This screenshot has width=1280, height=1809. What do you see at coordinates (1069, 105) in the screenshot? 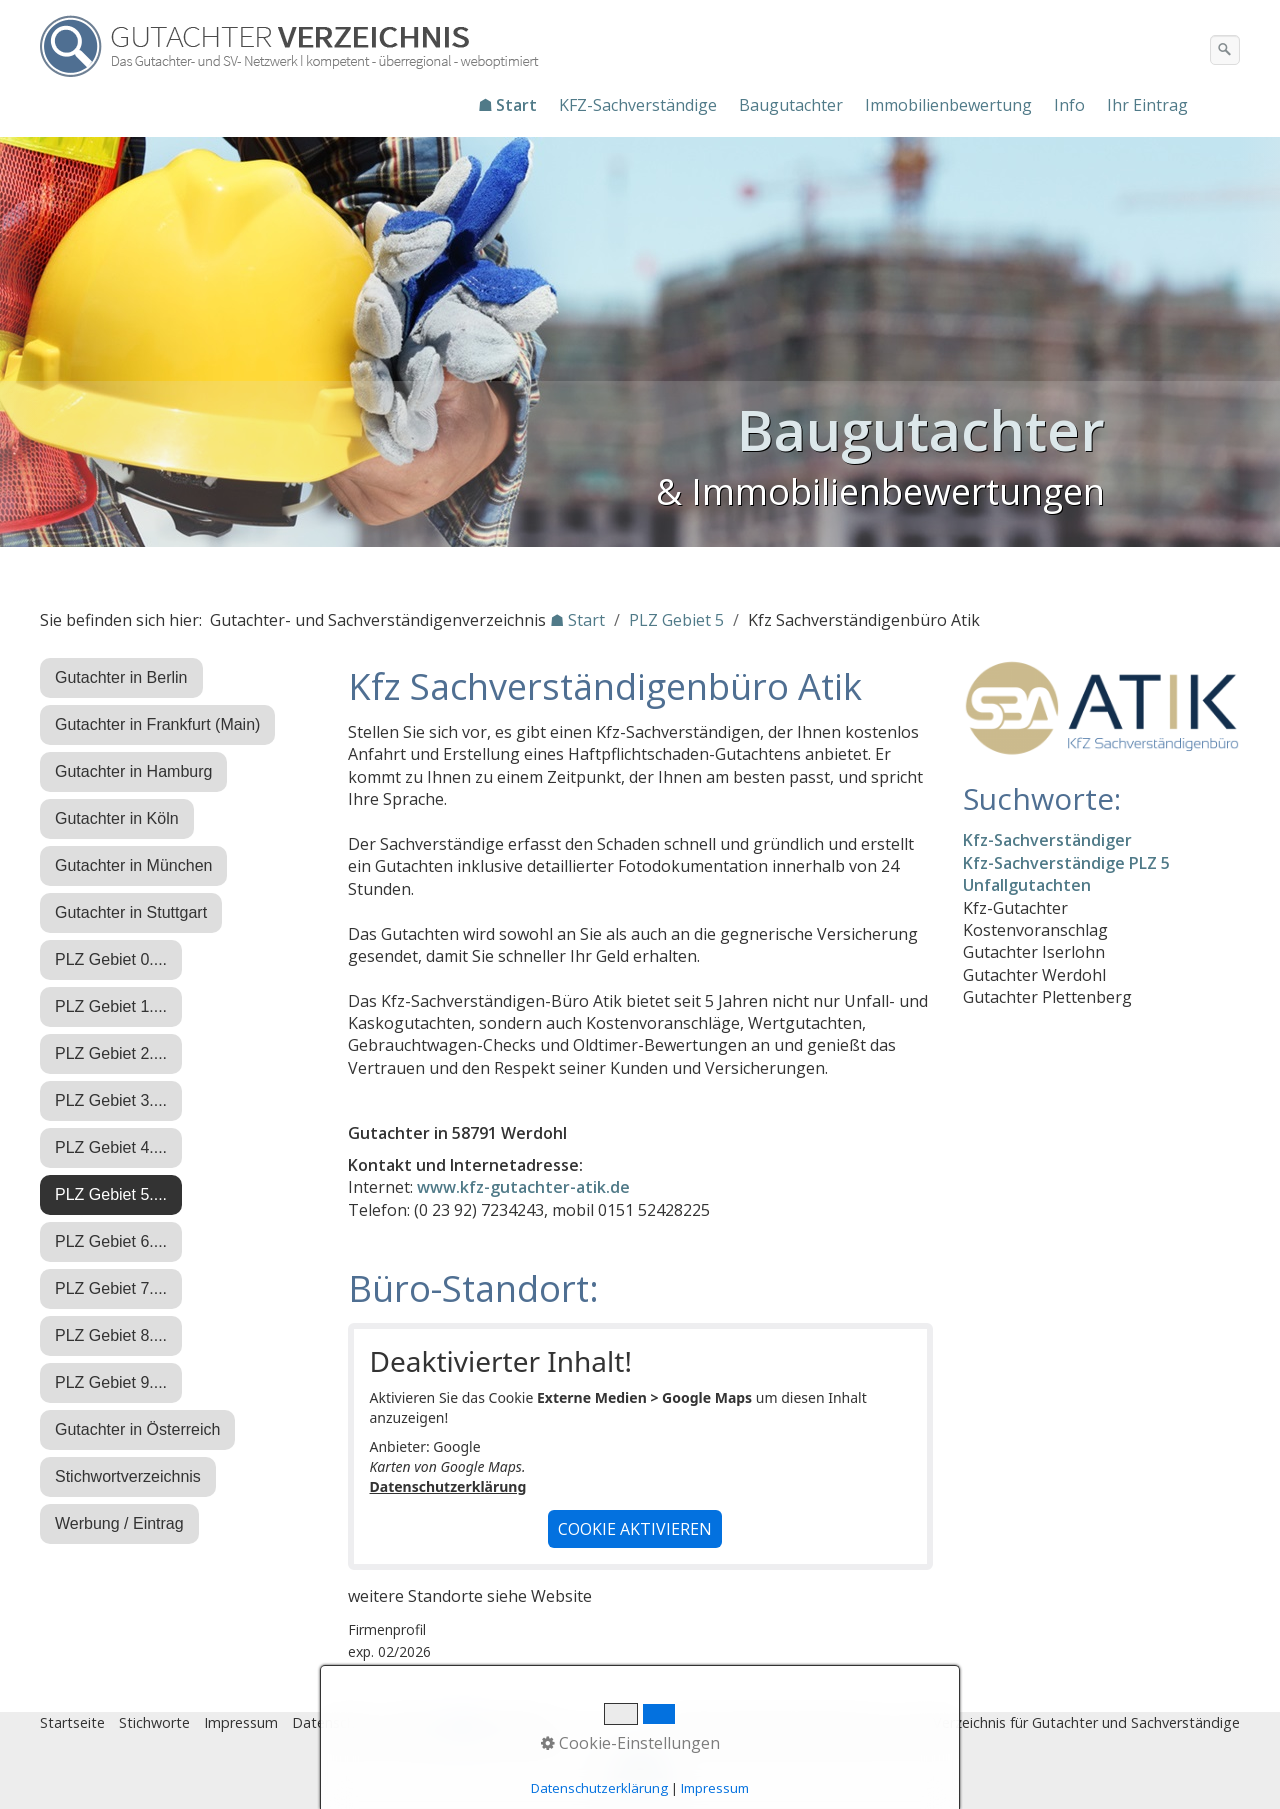
I see `Info` at bounding box center [1069, 105].